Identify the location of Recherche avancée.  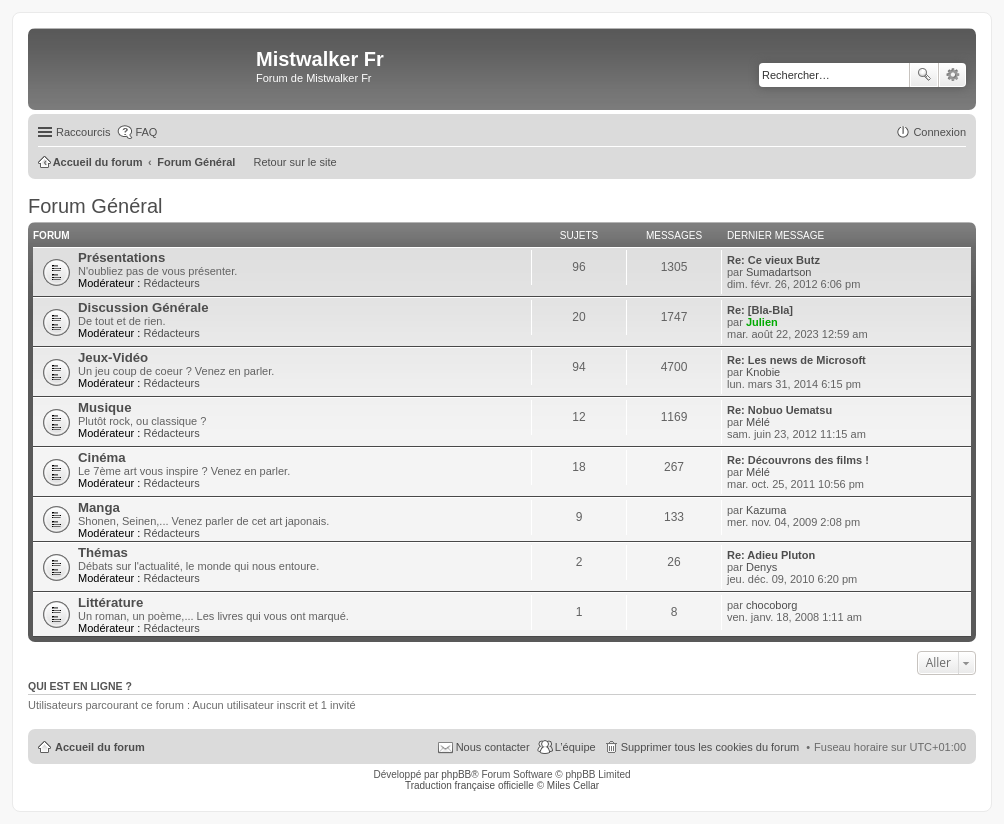
(952, 75).